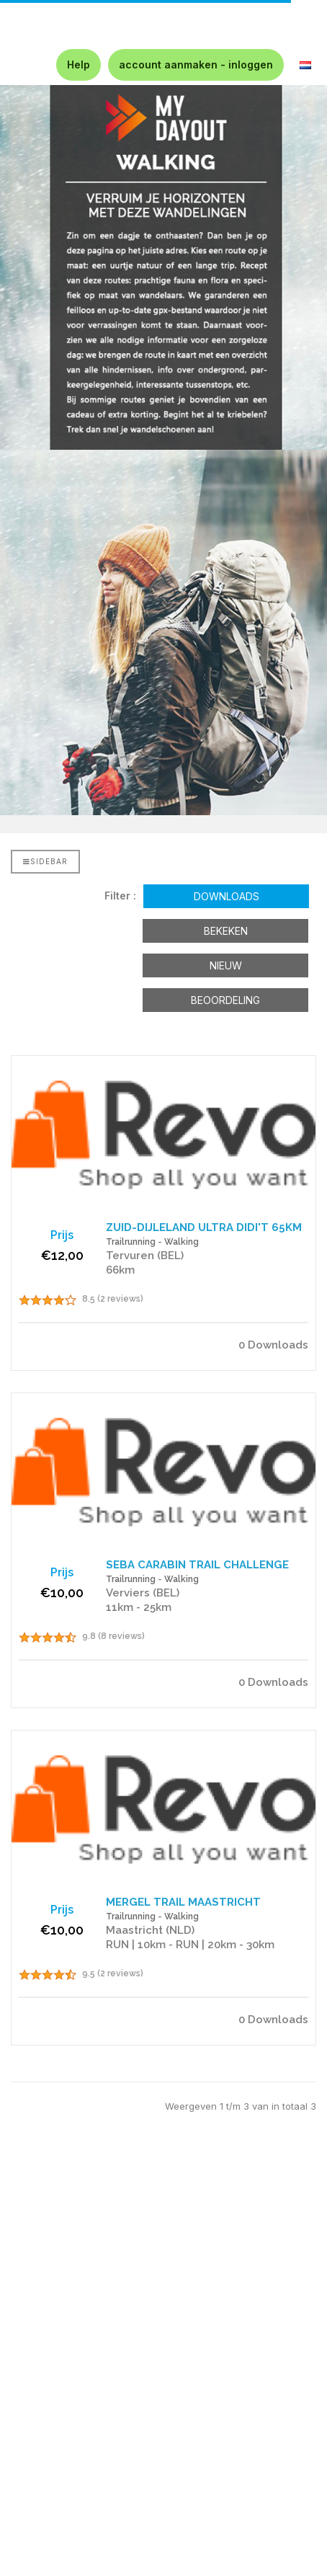  What do you see at coordinates (204, 1227) in the screenshot?
I see `ZUID-DIJLELAND ULTRA DIDI'T 65KM` at bounding box center [204, 1227].